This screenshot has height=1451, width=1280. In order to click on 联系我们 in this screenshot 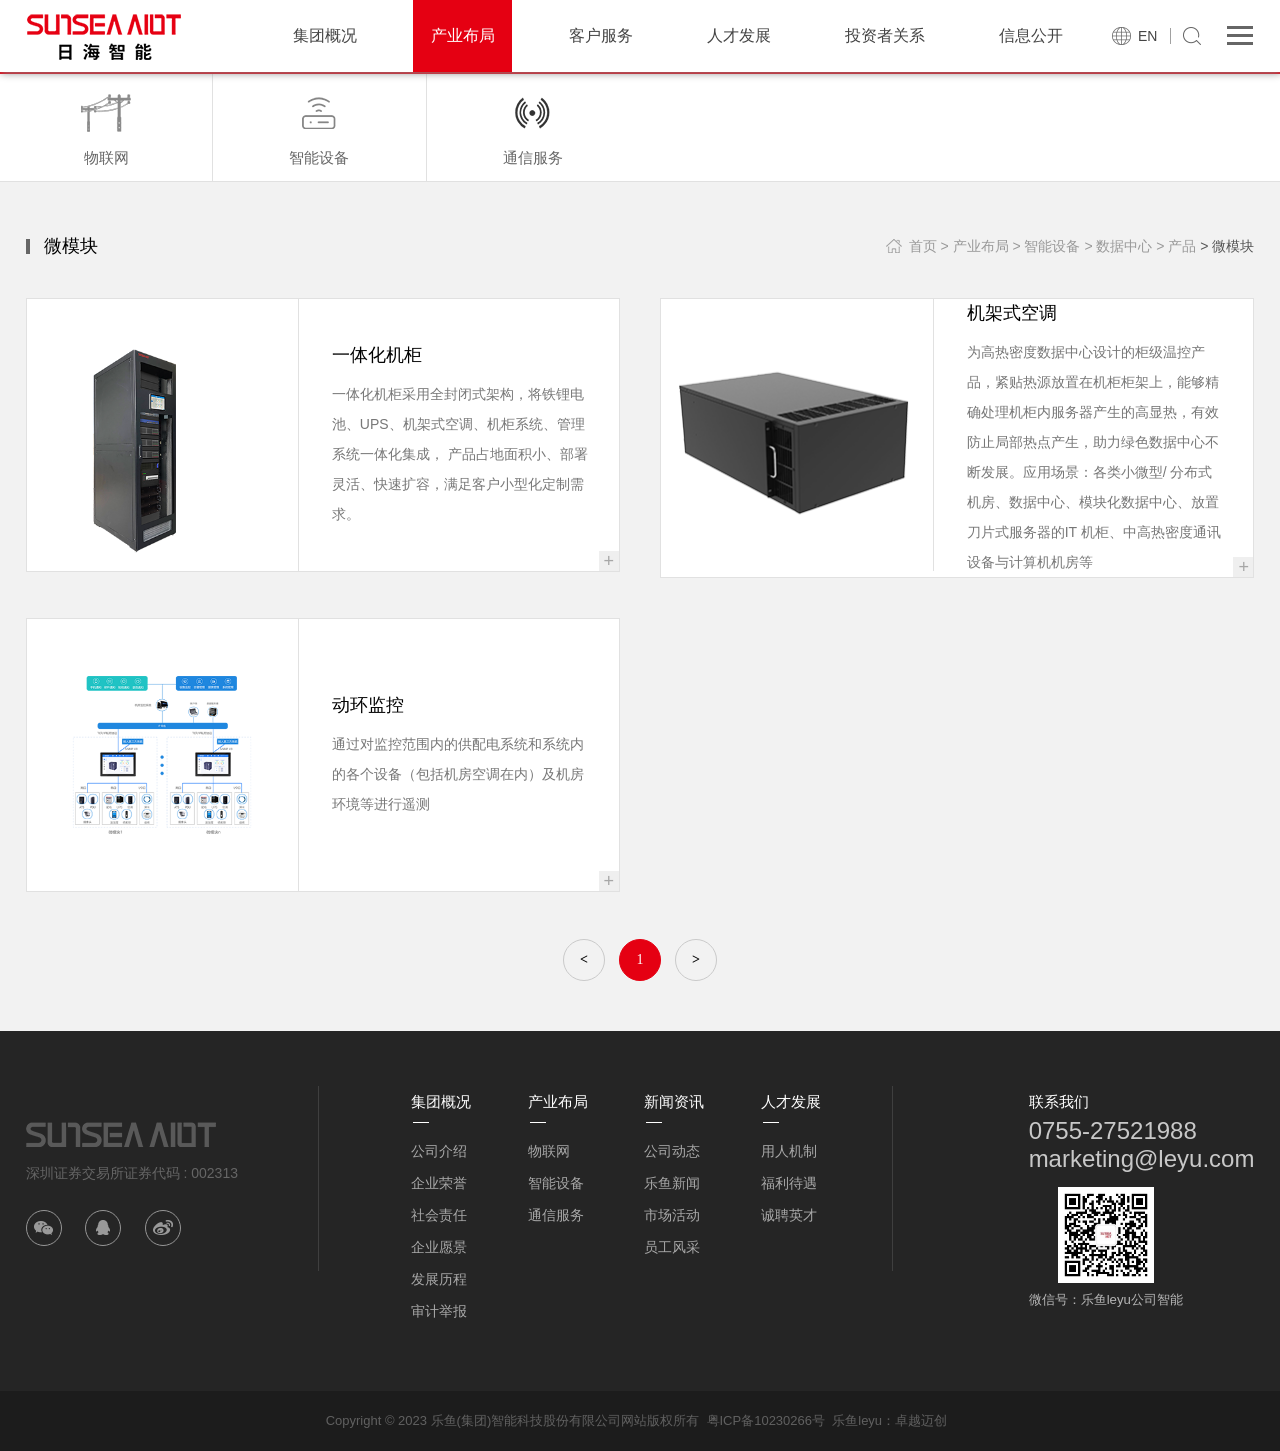, I will do `click(1059, 1101)`.